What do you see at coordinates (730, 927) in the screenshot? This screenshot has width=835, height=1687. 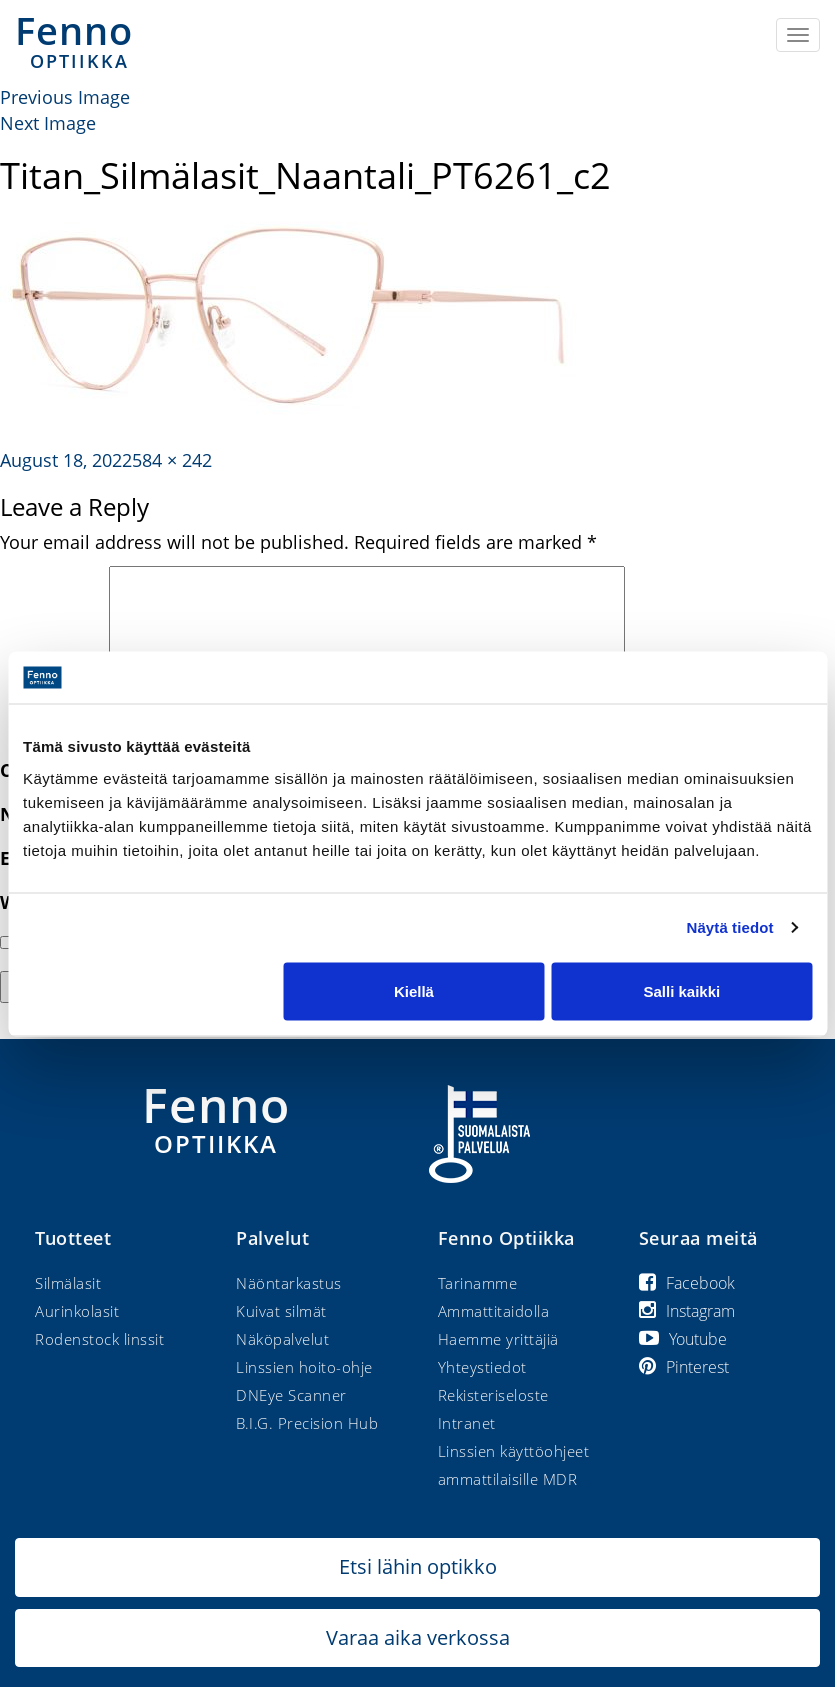 I see `Näytä tiedot` at bounding box center [730, 927].